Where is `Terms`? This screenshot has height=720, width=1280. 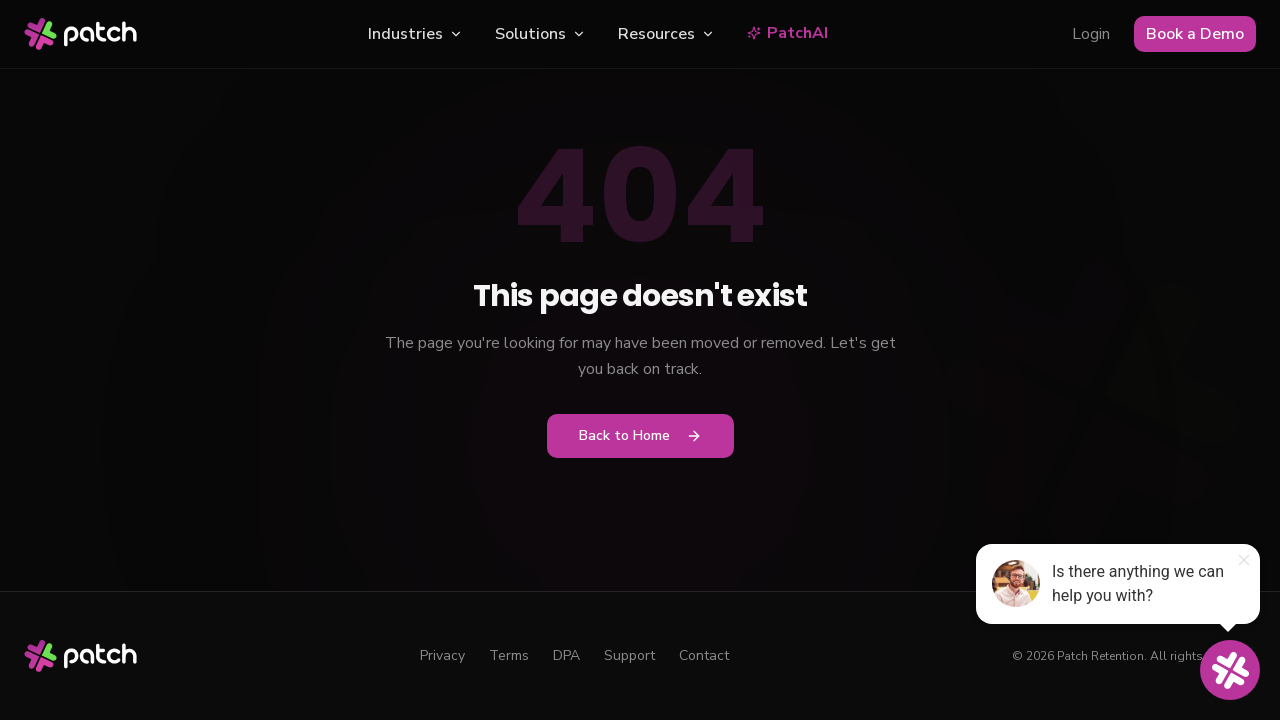 Terms is located at coordinates (509, 655).